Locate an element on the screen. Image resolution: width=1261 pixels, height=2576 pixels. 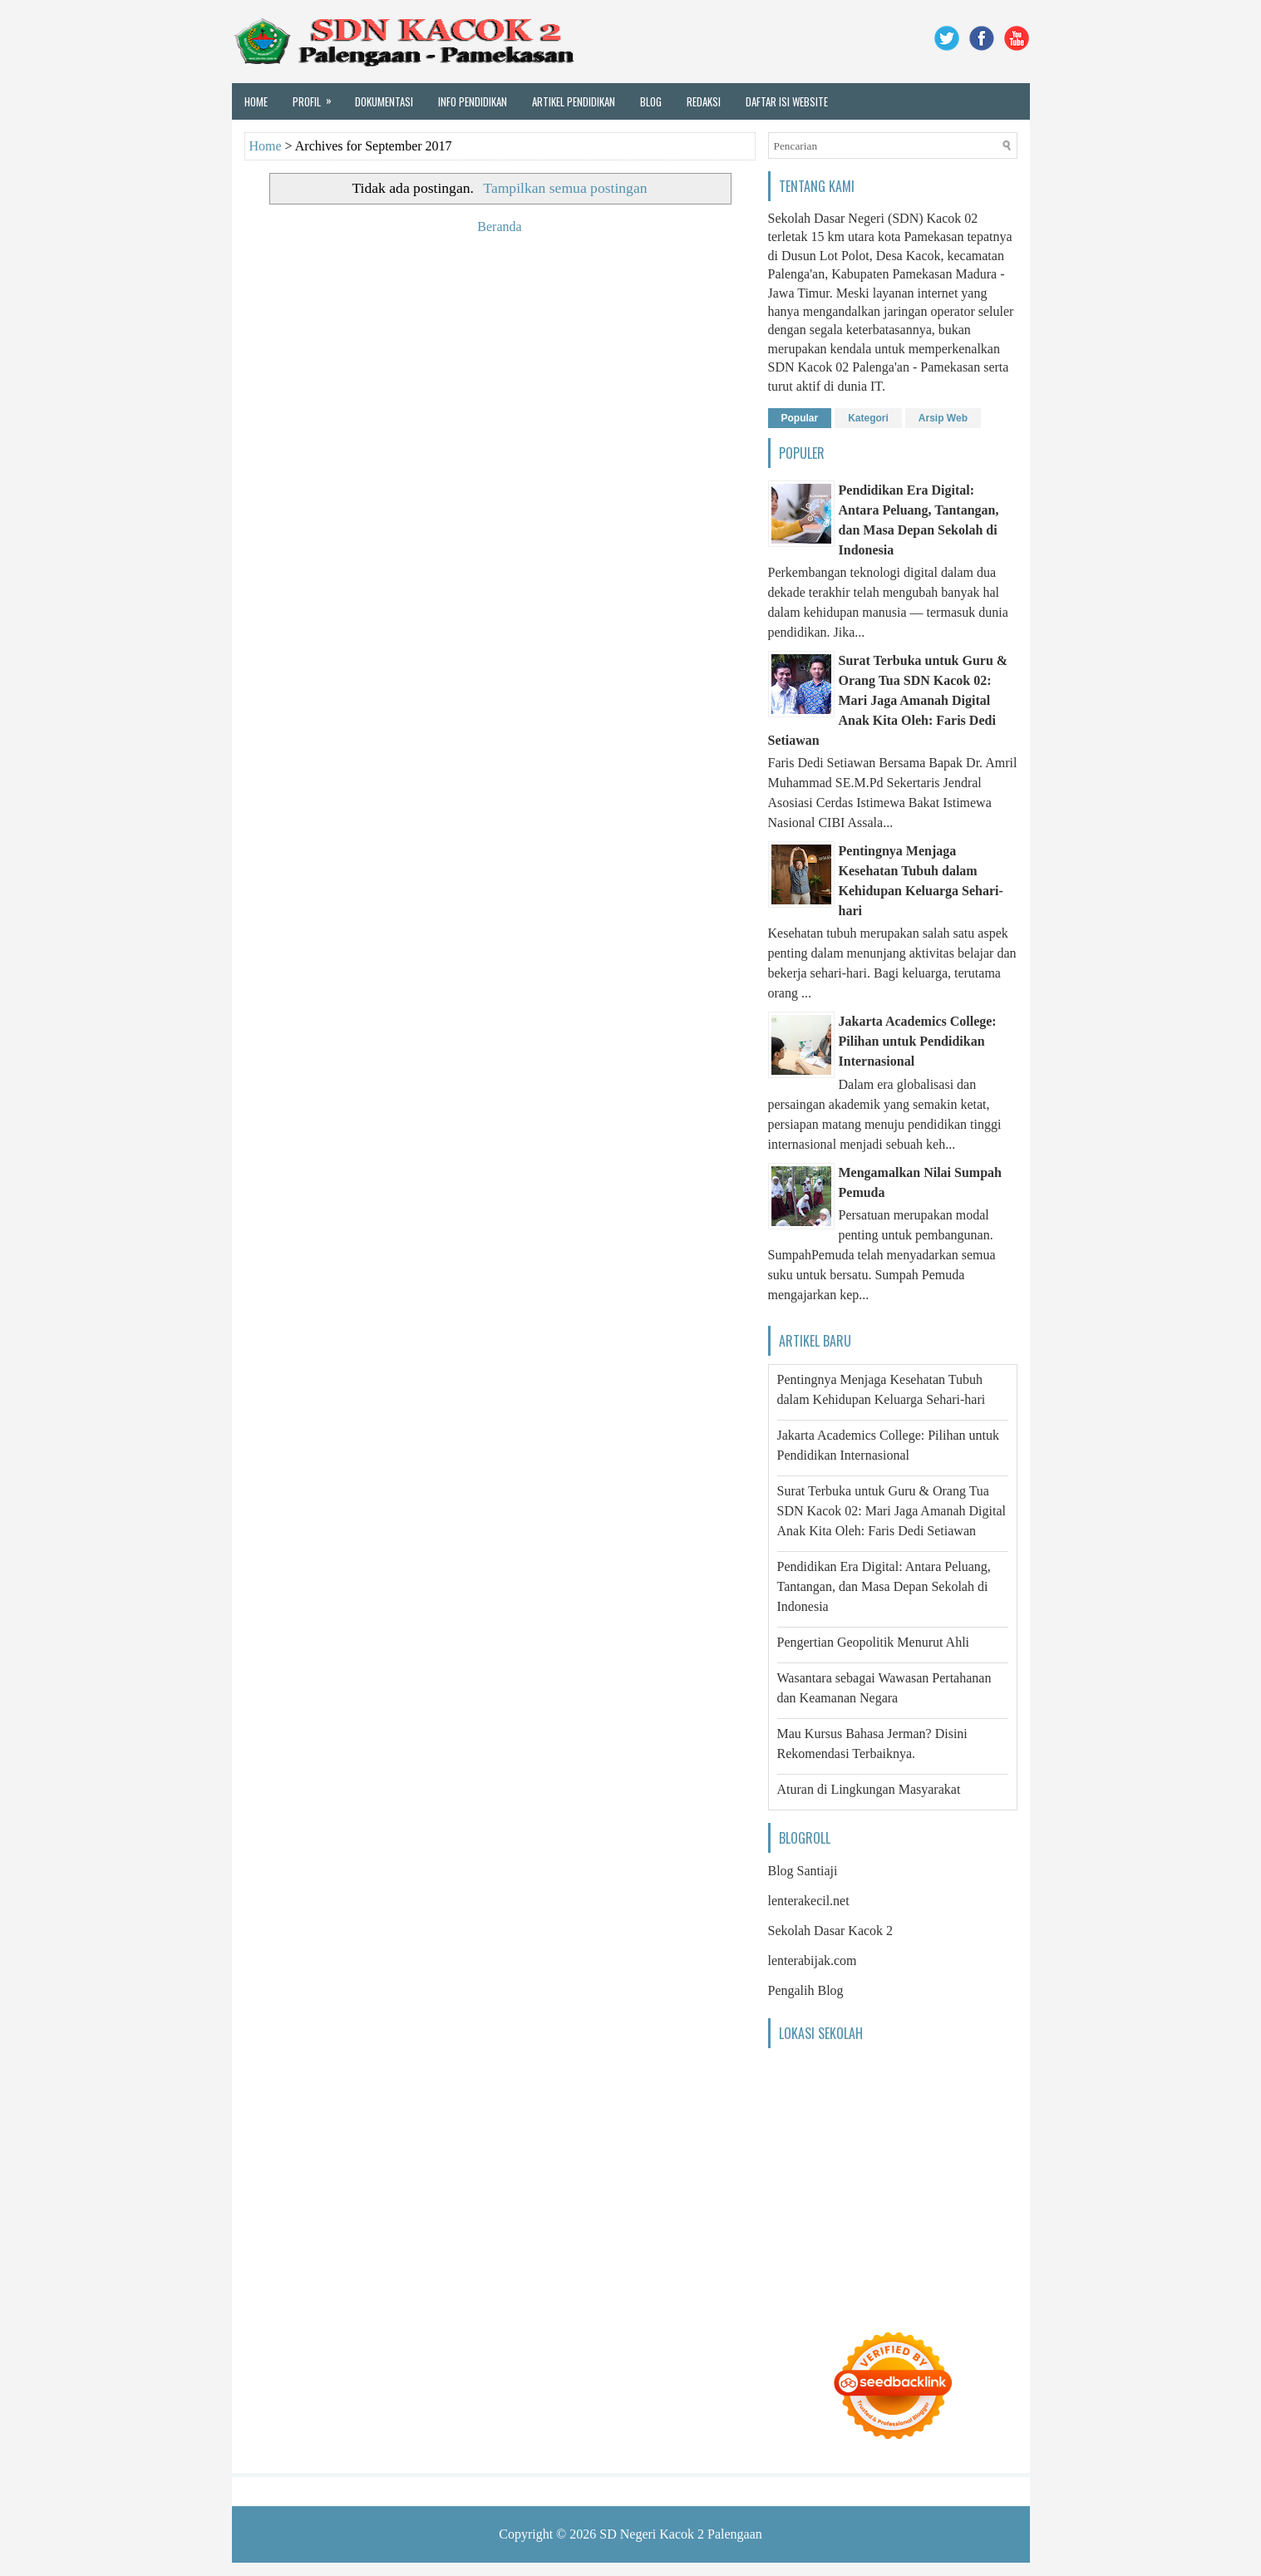
Tampilkan semua postingan is located at coordinates (565, 188).